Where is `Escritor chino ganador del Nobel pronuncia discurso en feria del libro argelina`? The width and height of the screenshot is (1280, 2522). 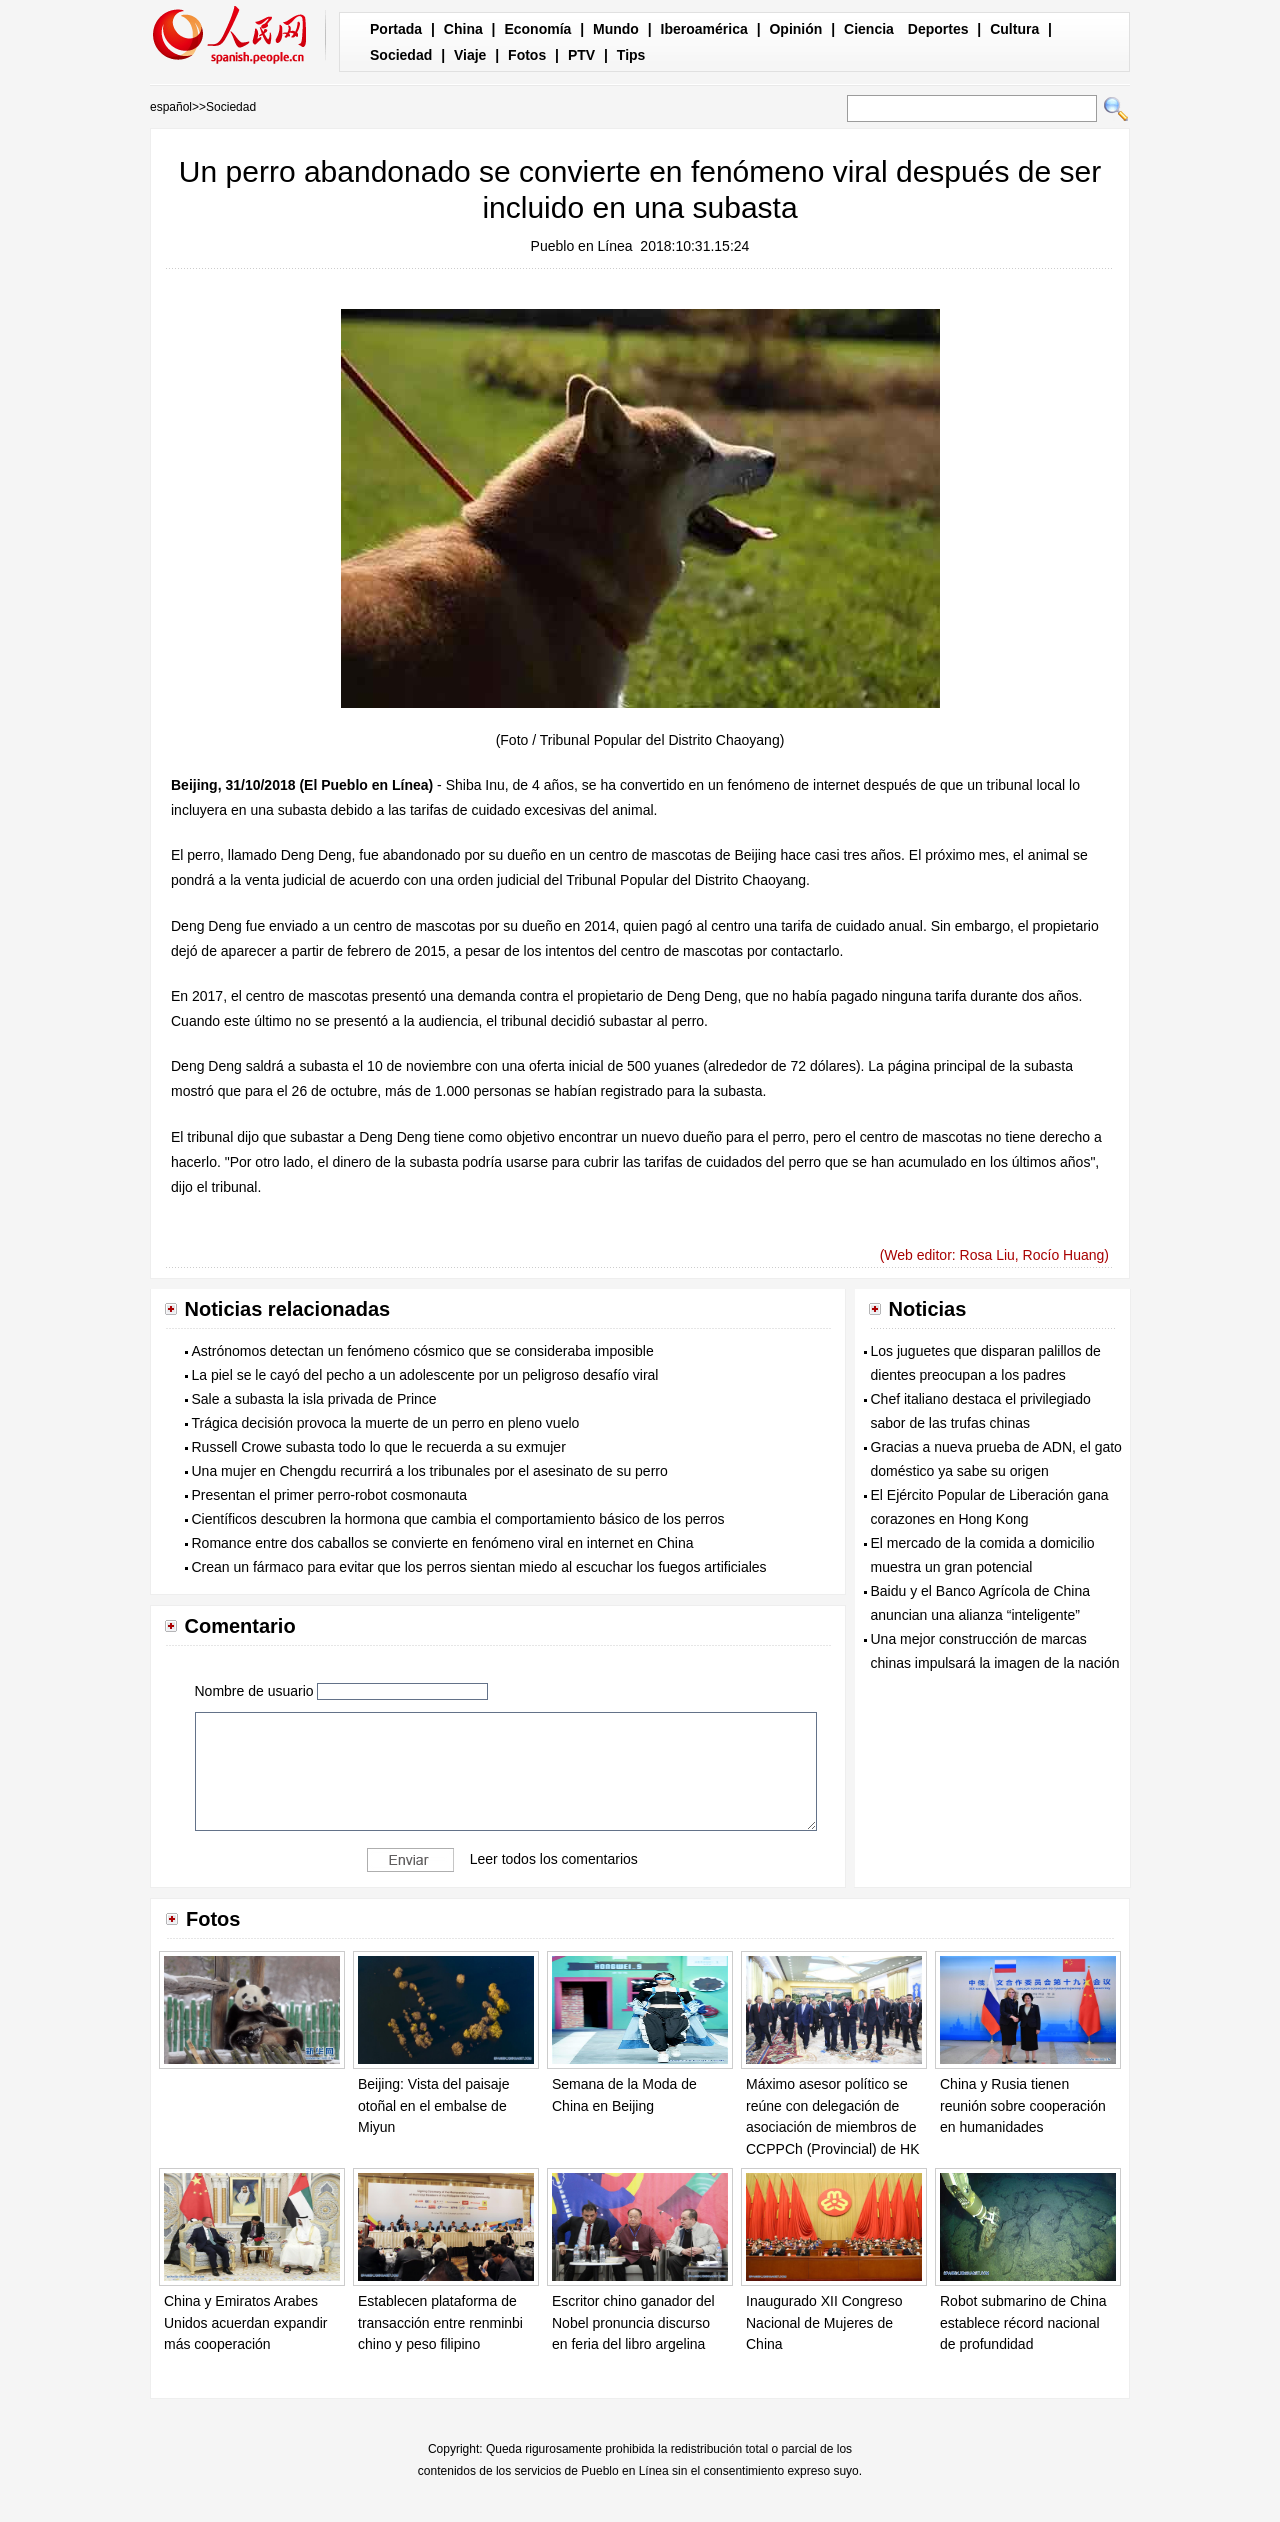 Escritor chino ganador del Nobel pronuncia discurso en feria del libro argelina is located at coordinates (633, 2322).